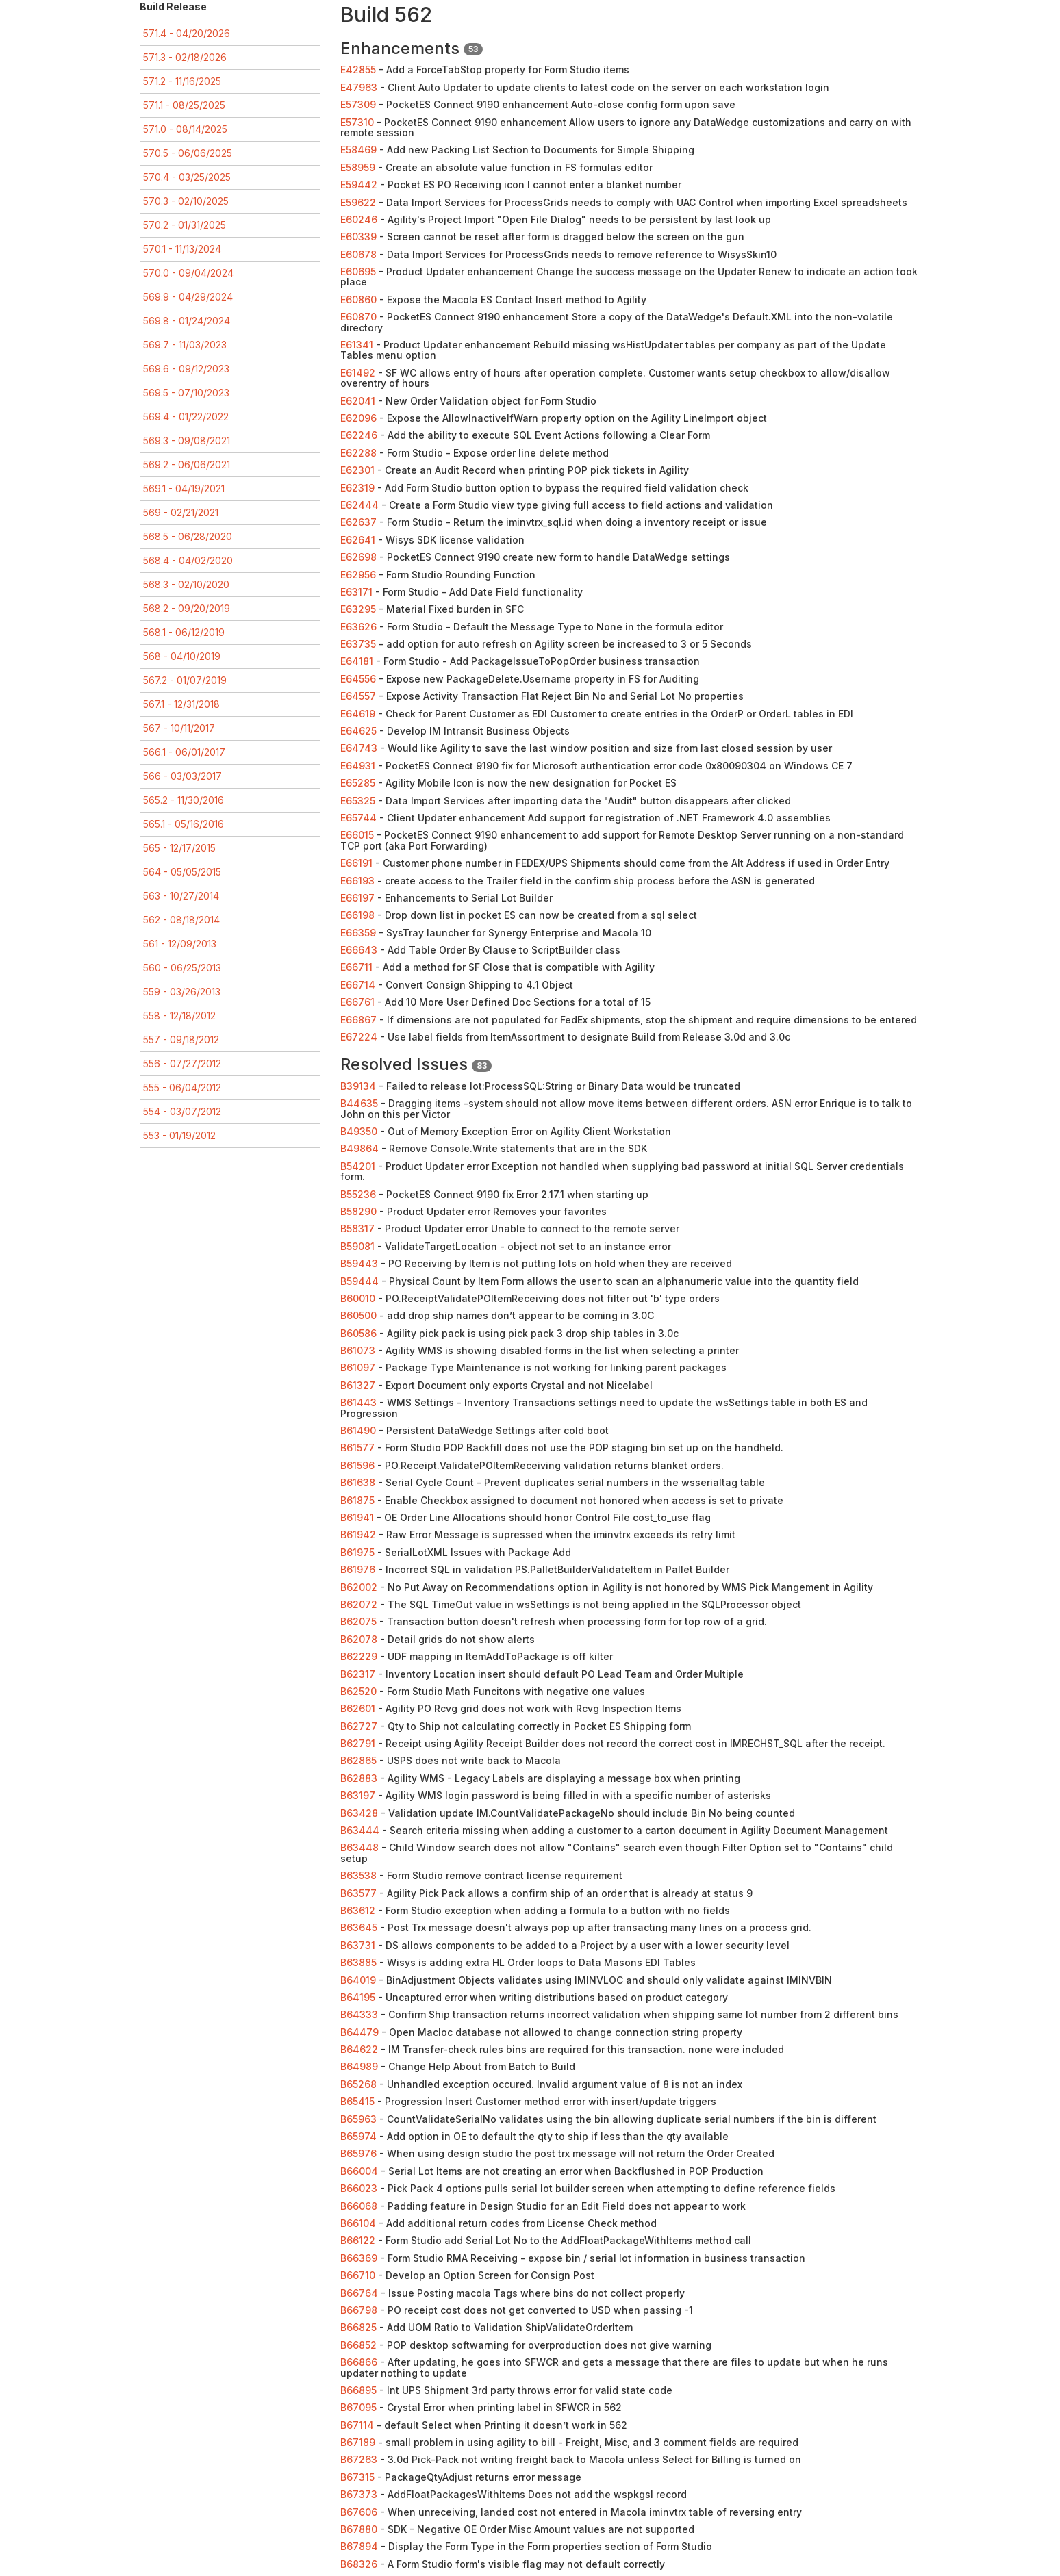 The height and width of the screenshot is (2576, 1060). What do you see at coordinates (358, 2153) in the screenshot?
I see `B65976` at bounding box center [358, 2153].